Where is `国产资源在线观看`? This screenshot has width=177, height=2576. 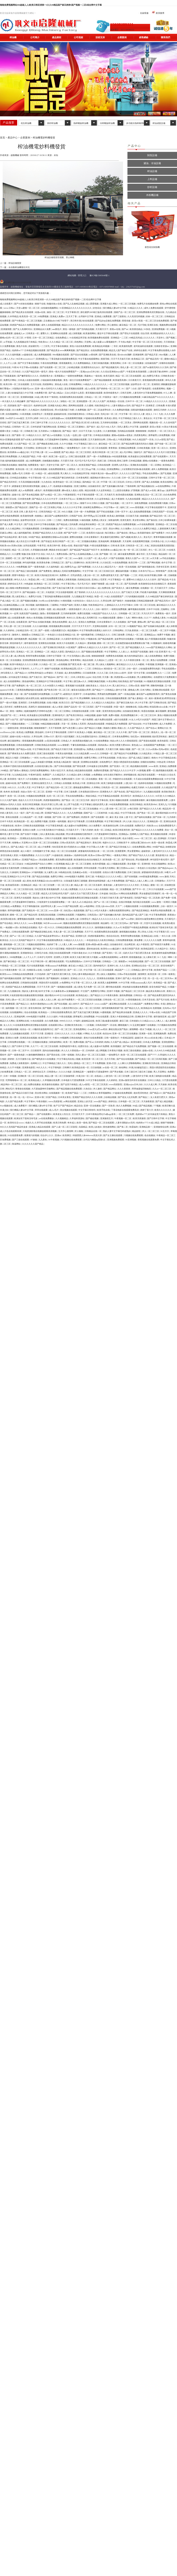
国产资源在线观看 is located at coordinates (148, 741).